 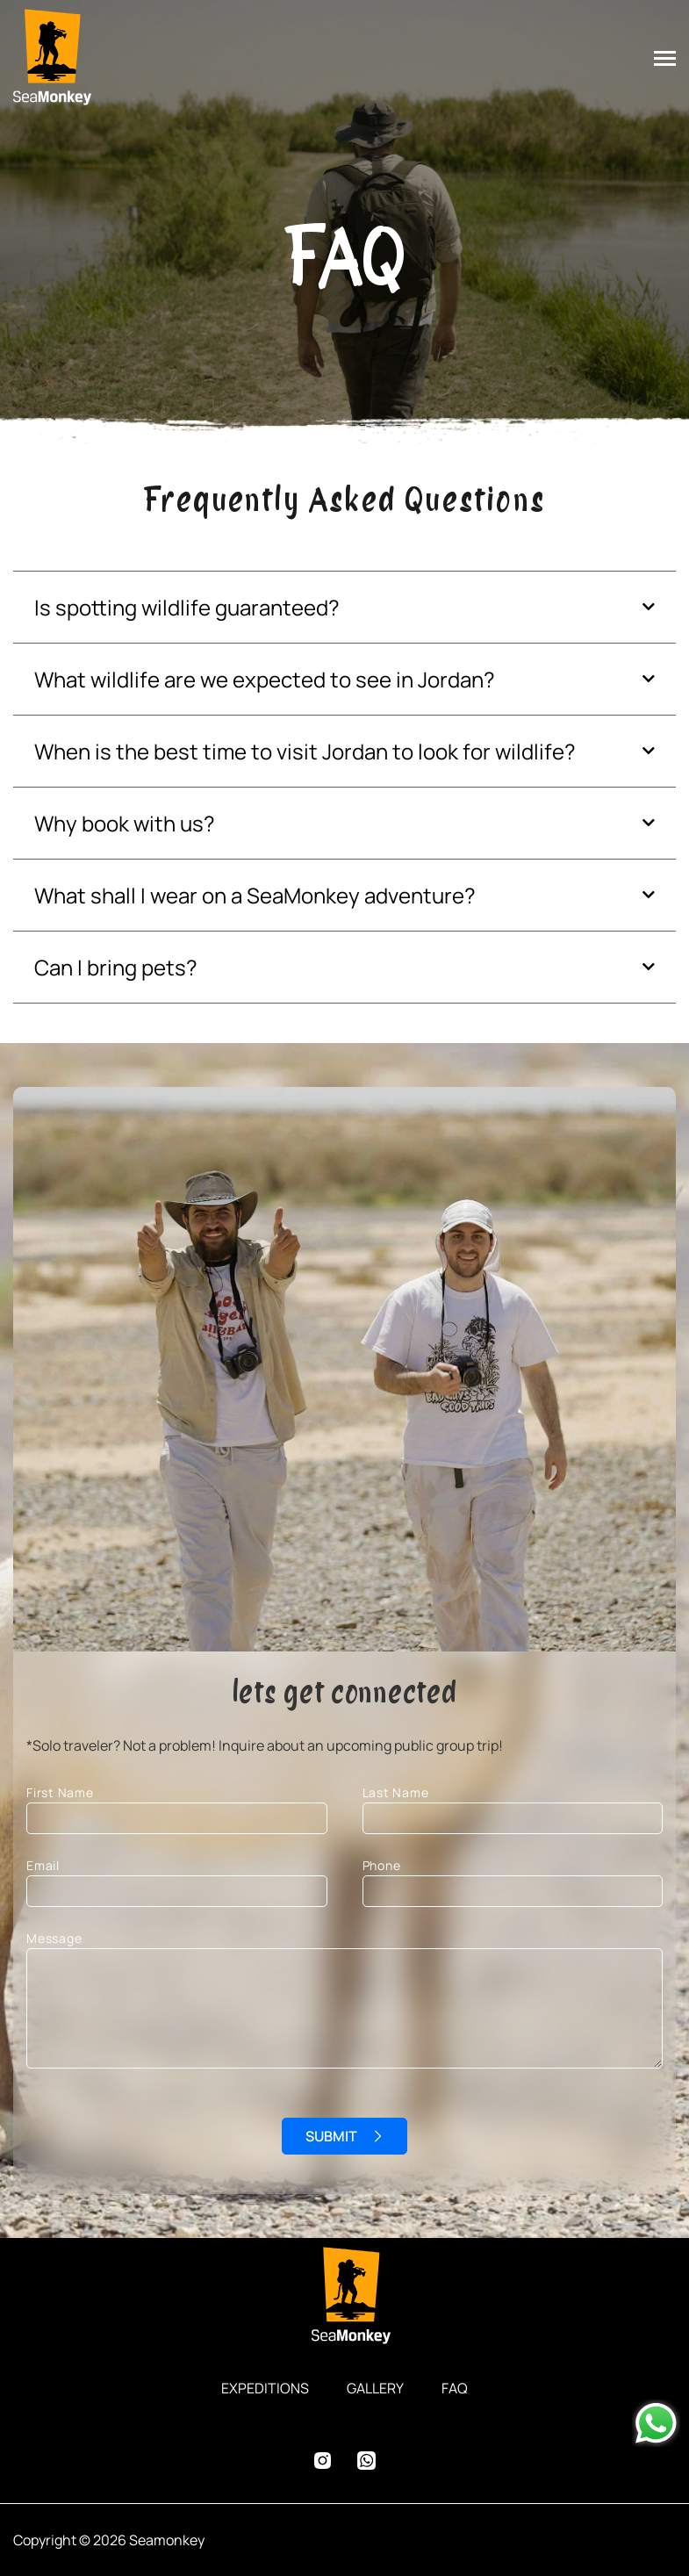 What do you see at coordinates (513, 1809) in the screenshot?
I see `Last Name` at bounding box center [513, 1809].